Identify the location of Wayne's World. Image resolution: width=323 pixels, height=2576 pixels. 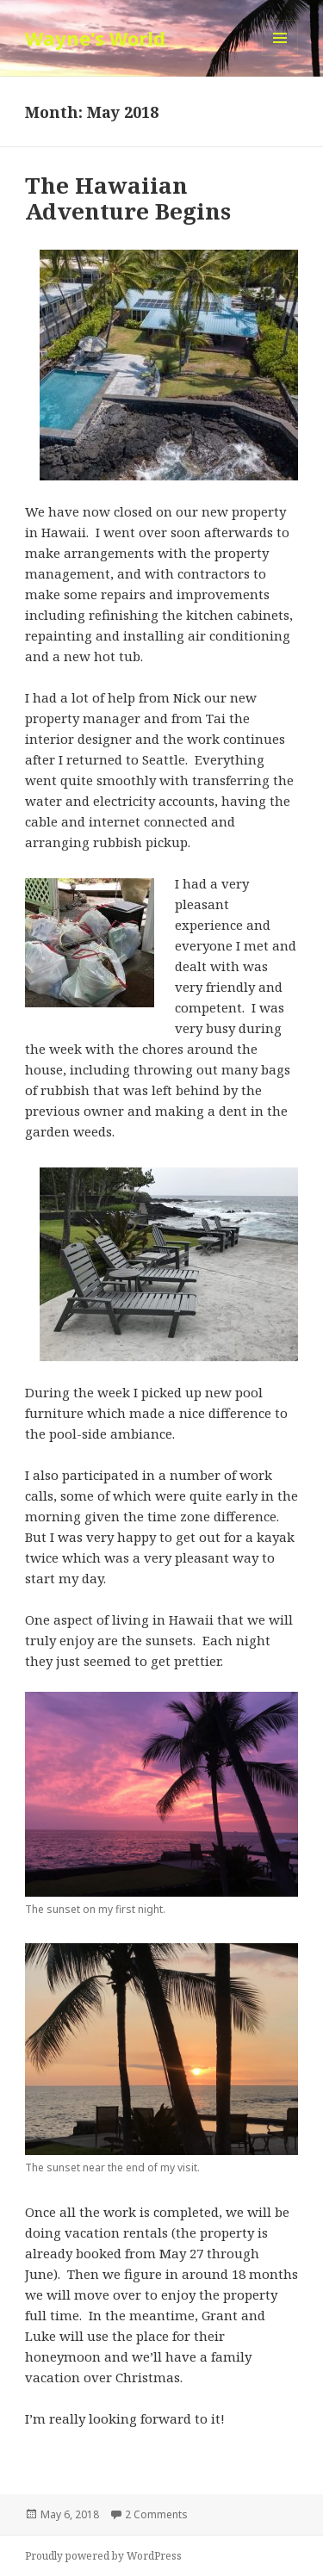
(95, 38).